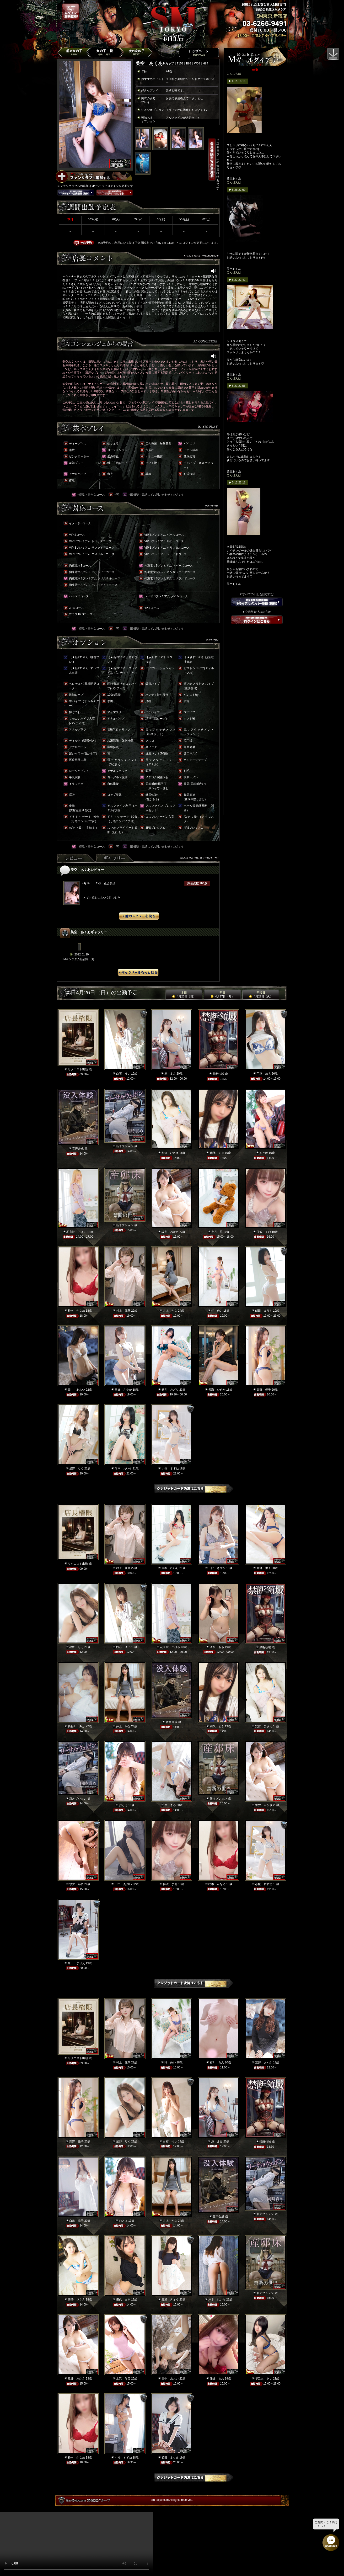 The height and width of the screenshot is (2576, 344). What do you see at coordinates (76, 1232) in the screenshot?
I see `花京院 こはる` at bounding box center [76, 1232].